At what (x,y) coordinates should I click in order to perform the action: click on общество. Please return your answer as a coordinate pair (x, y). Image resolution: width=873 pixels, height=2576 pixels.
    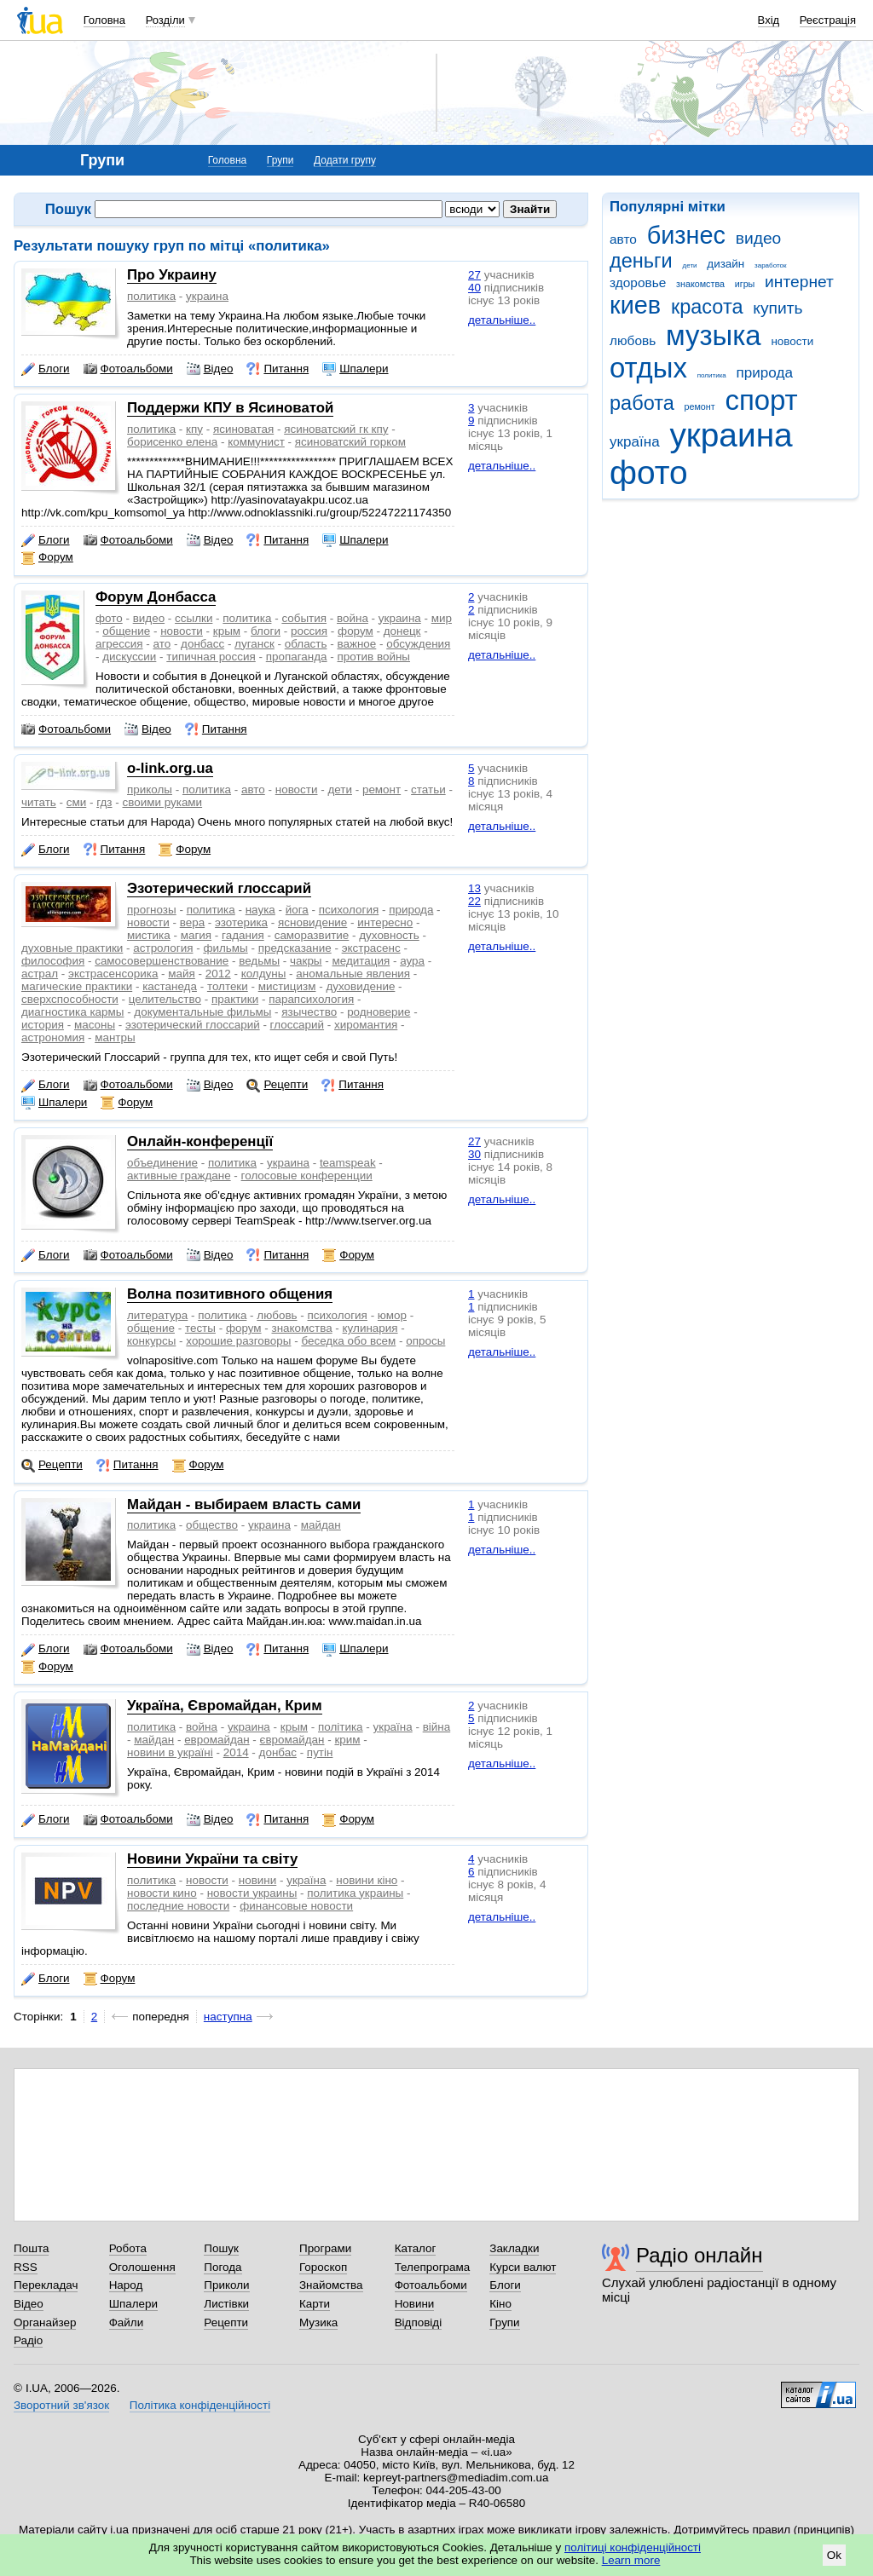
    Looking at the image, I should click on (212, 1525).